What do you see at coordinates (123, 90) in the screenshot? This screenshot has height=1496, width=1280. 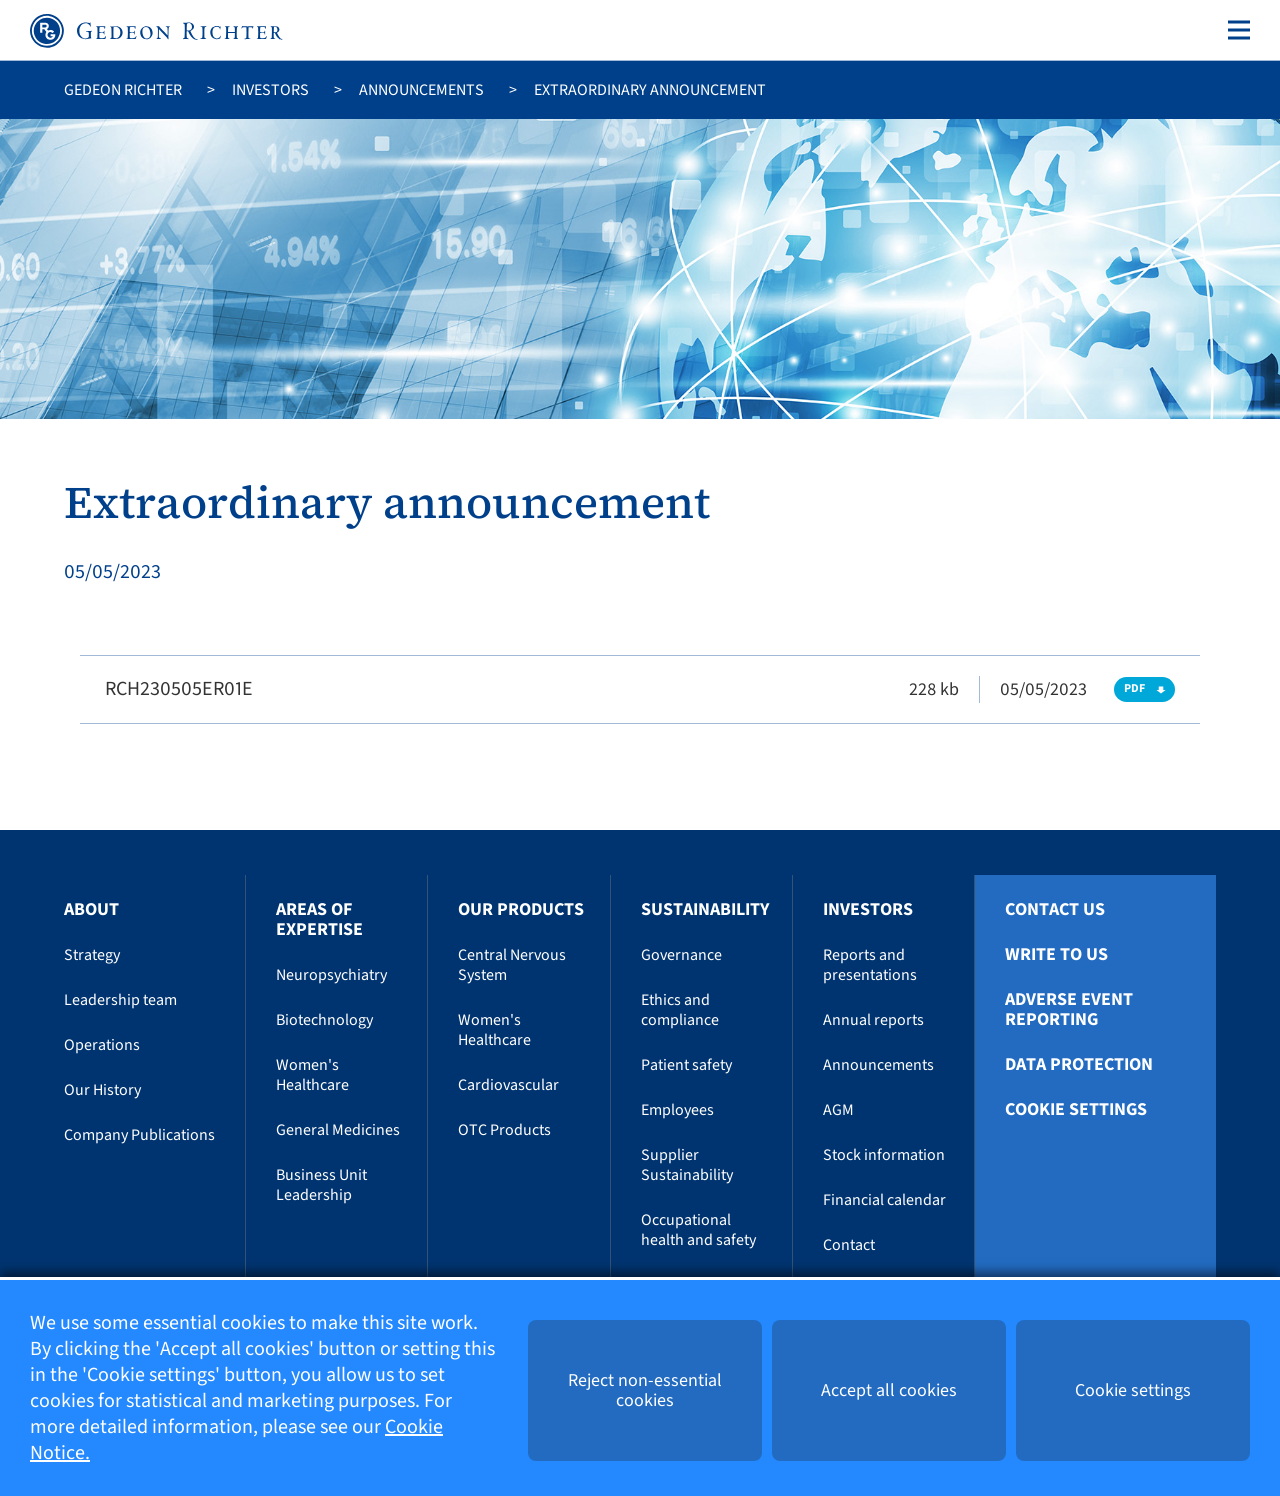 I see `Gedeon Richter` at bounding box center [123, 90].